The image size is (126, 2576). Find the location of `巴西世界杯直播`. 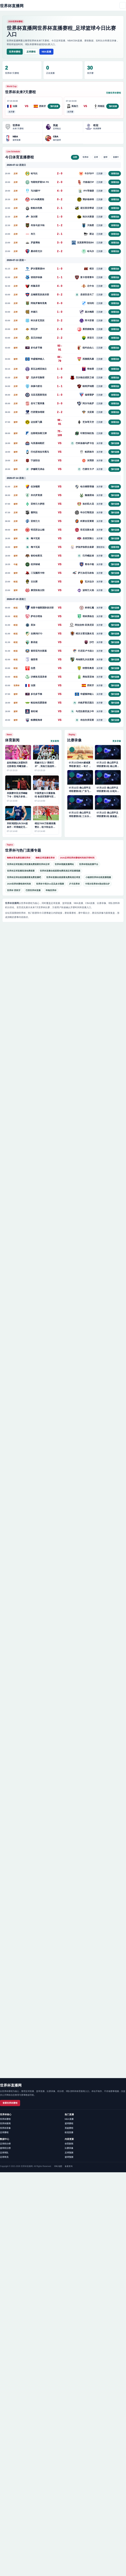

巴西世界杯直播 is located at coordinates (33, 890).